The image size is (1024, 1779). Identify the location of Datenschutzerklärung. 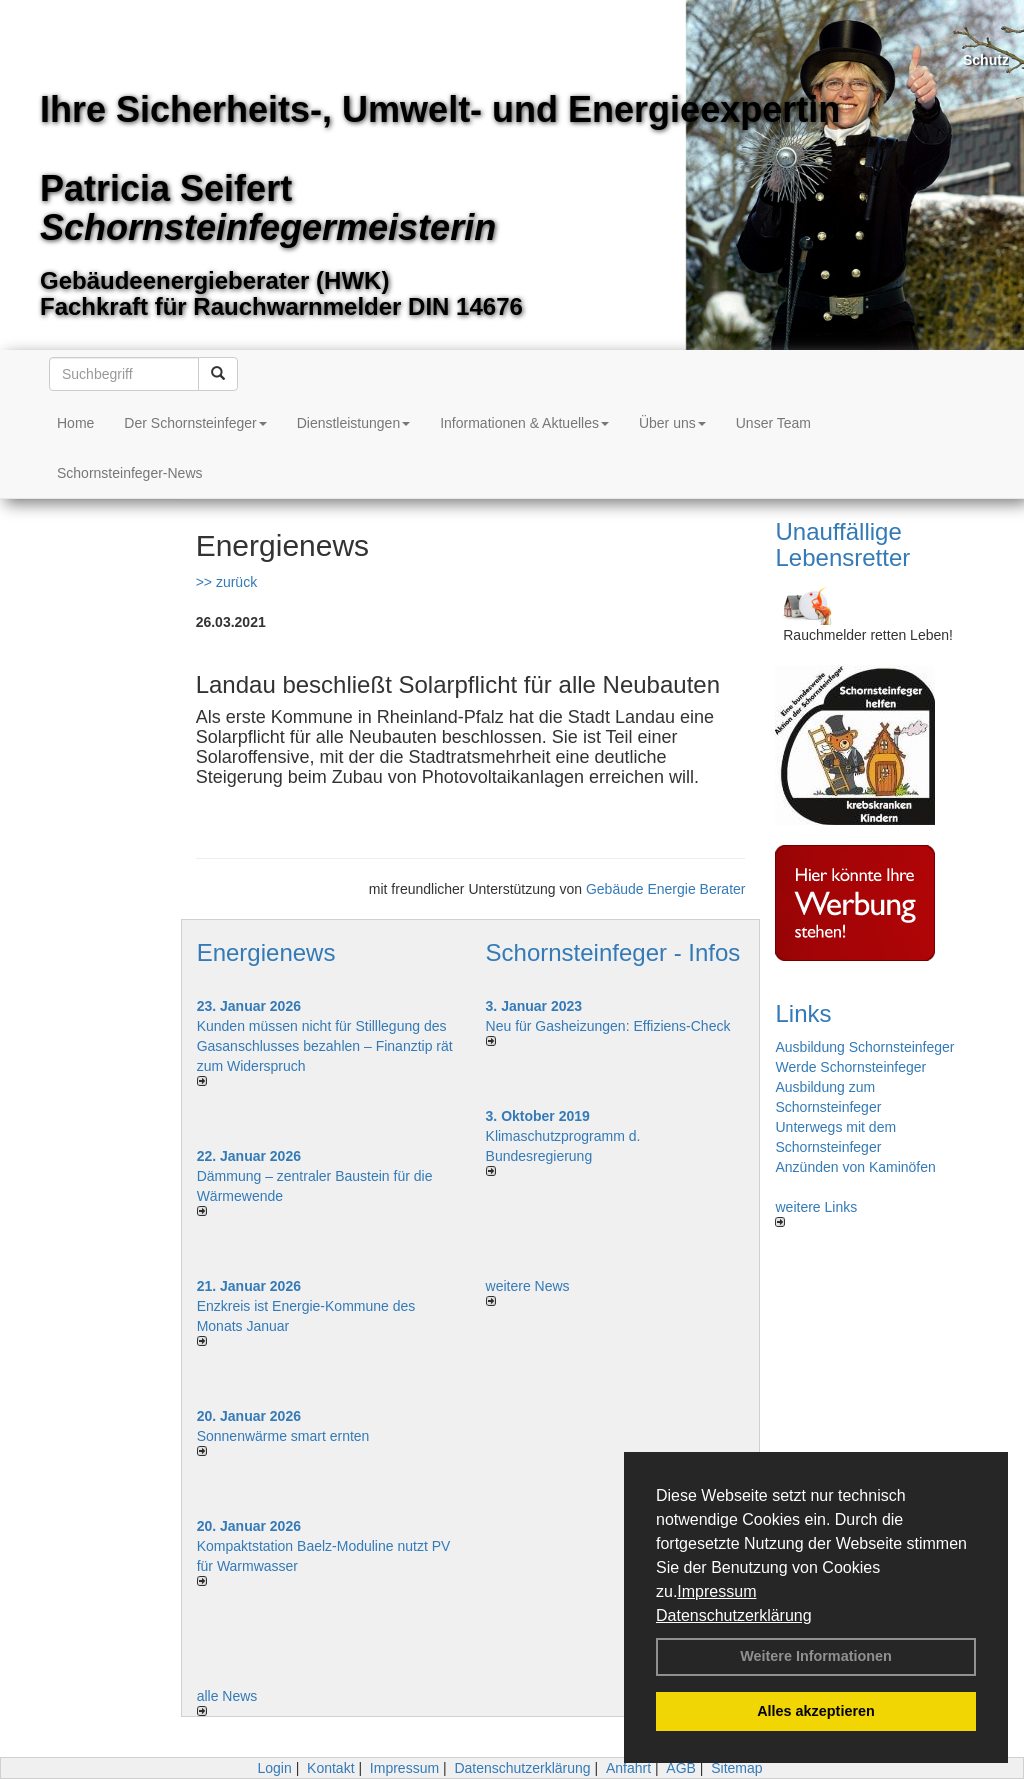
(734, 1615).